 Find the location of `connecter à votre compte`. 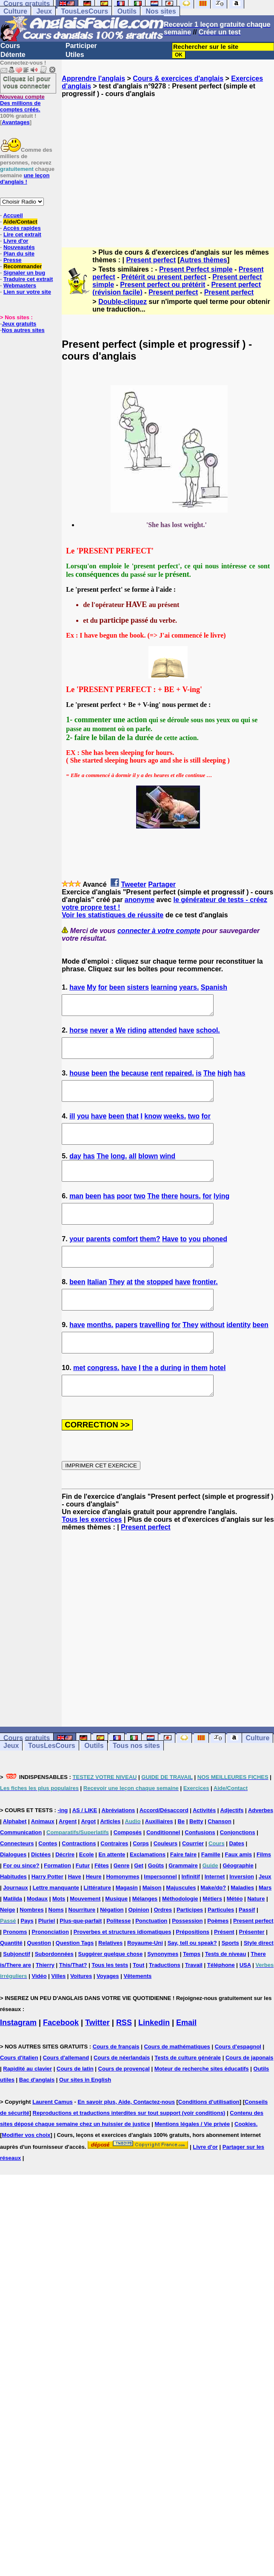

connecter à votre compte is located at coordinates (158, 930).